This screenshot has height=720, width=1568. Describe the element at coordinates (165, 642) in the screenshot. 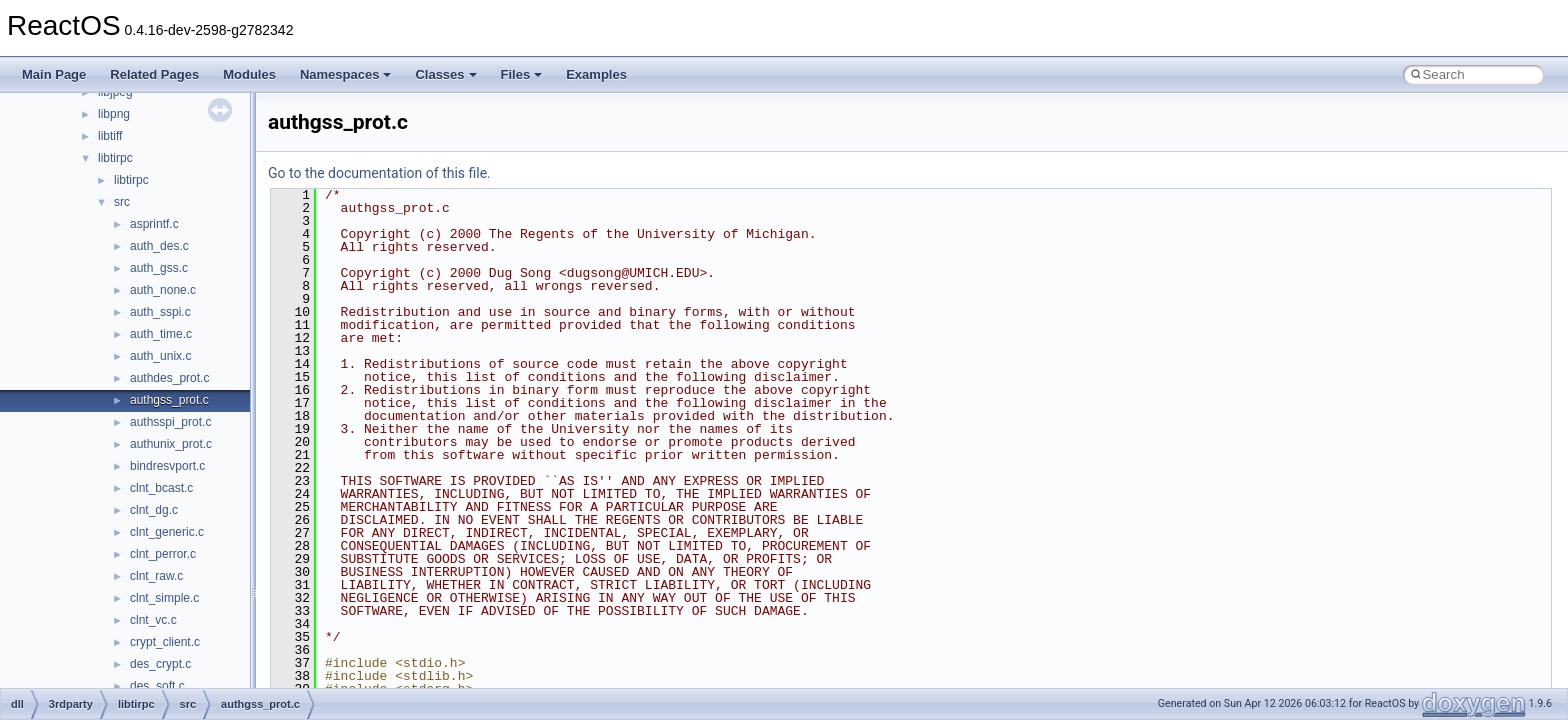

I see `crypt_client.c` at that location.